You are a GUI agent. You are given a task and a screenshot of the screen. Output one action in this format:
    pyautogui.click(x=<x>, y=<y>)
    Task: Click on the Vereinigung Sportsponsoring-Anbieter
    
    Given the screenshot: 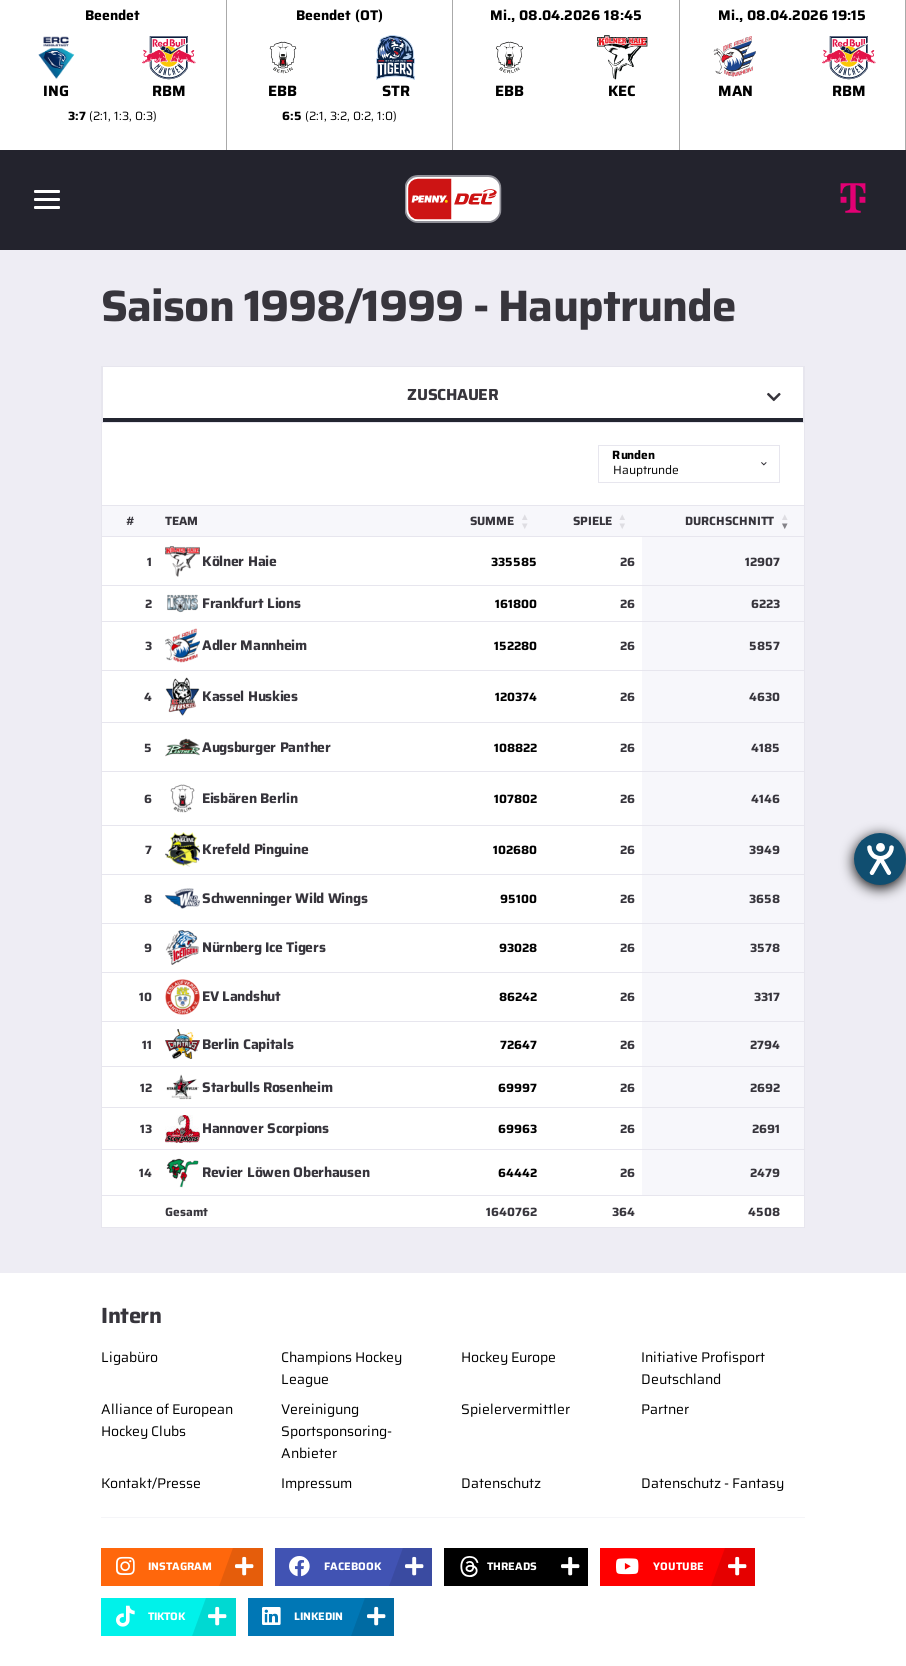 What is the action you would take?
    pyautogui.click(x=336, y=1431)
    